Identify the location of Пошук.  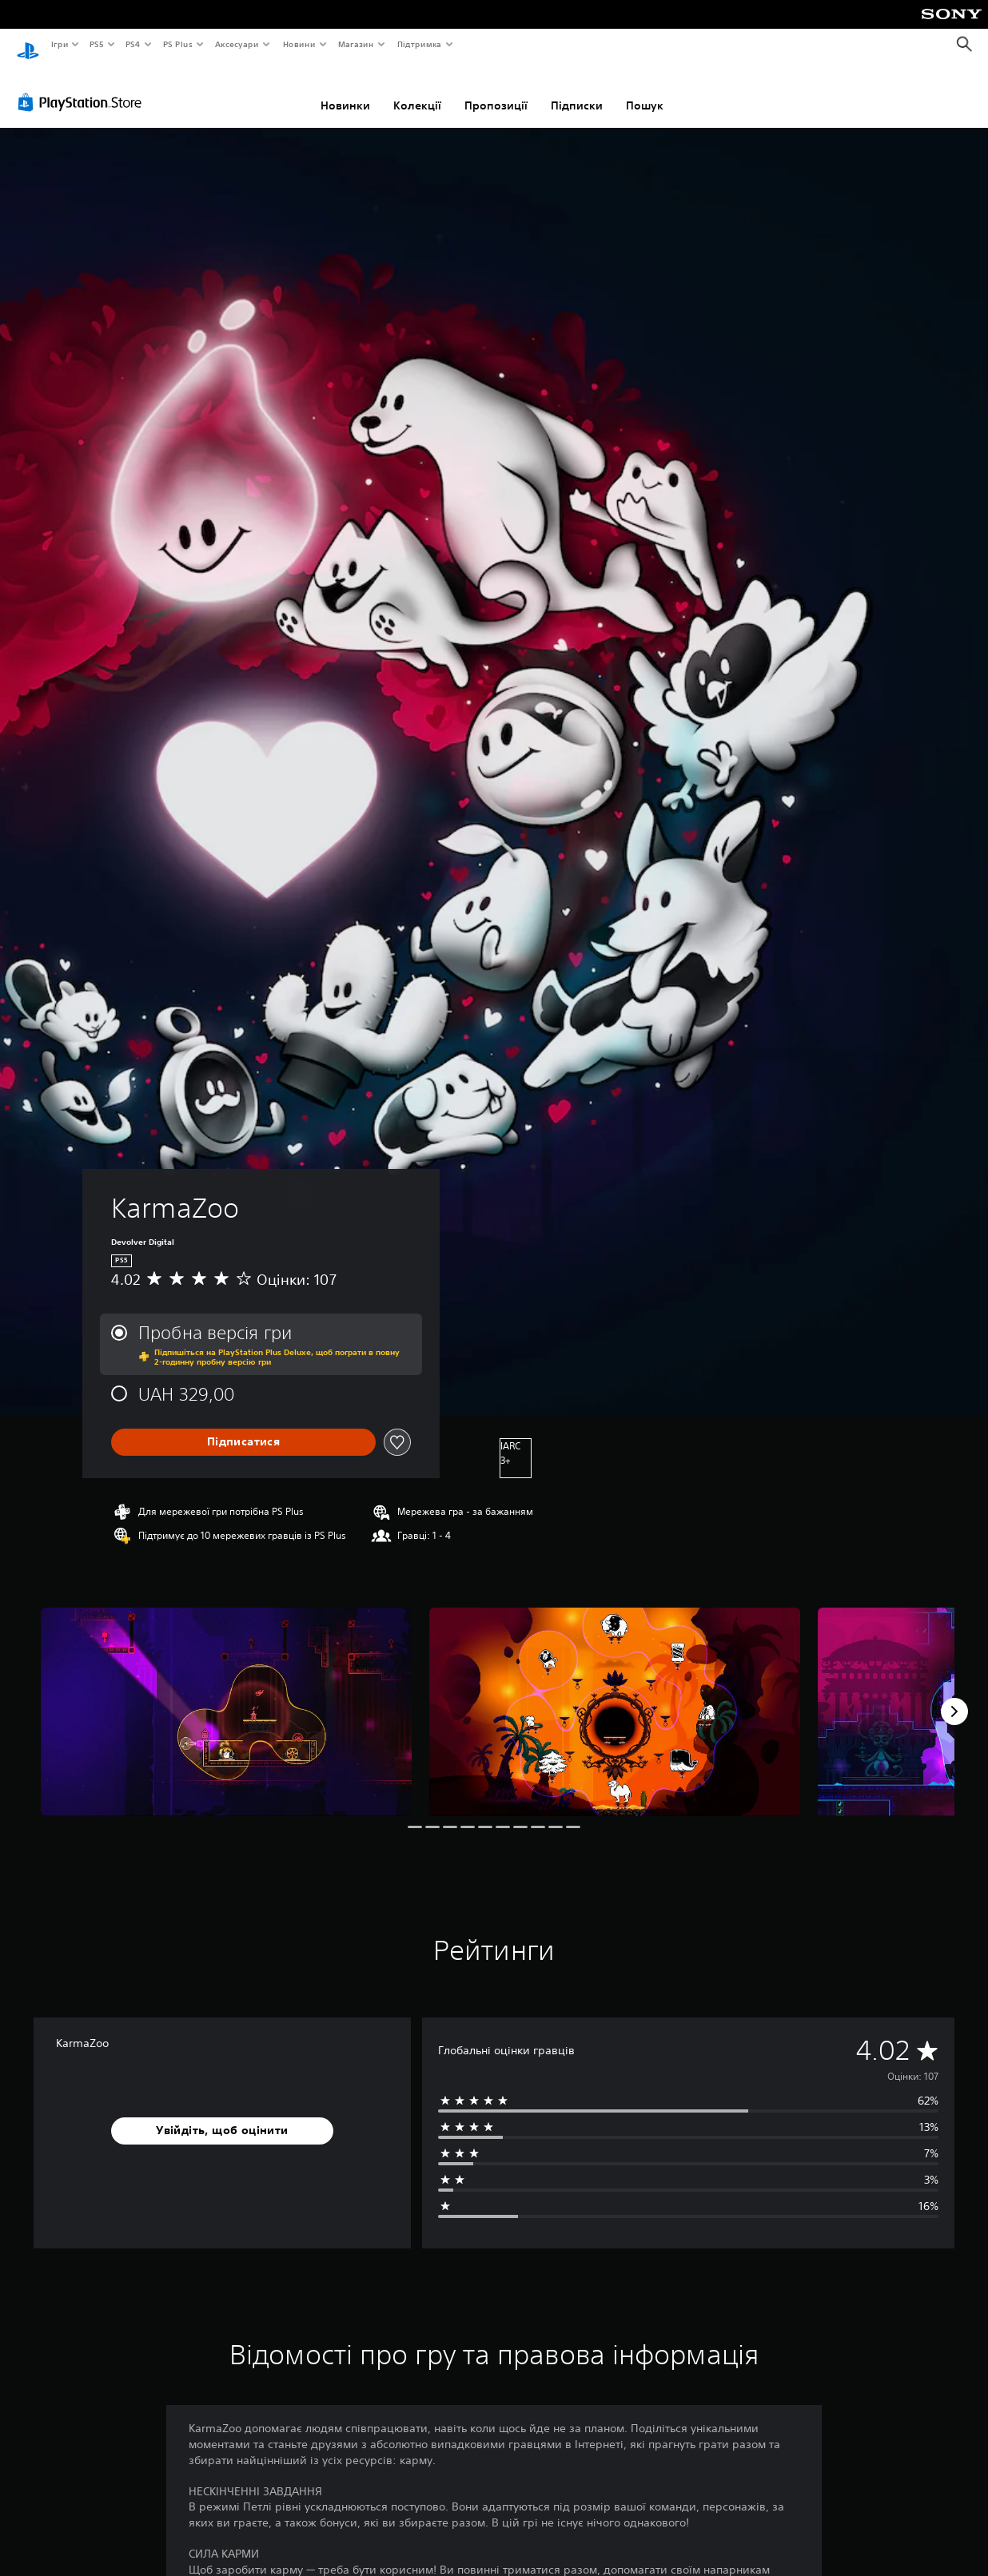
(644, 90).